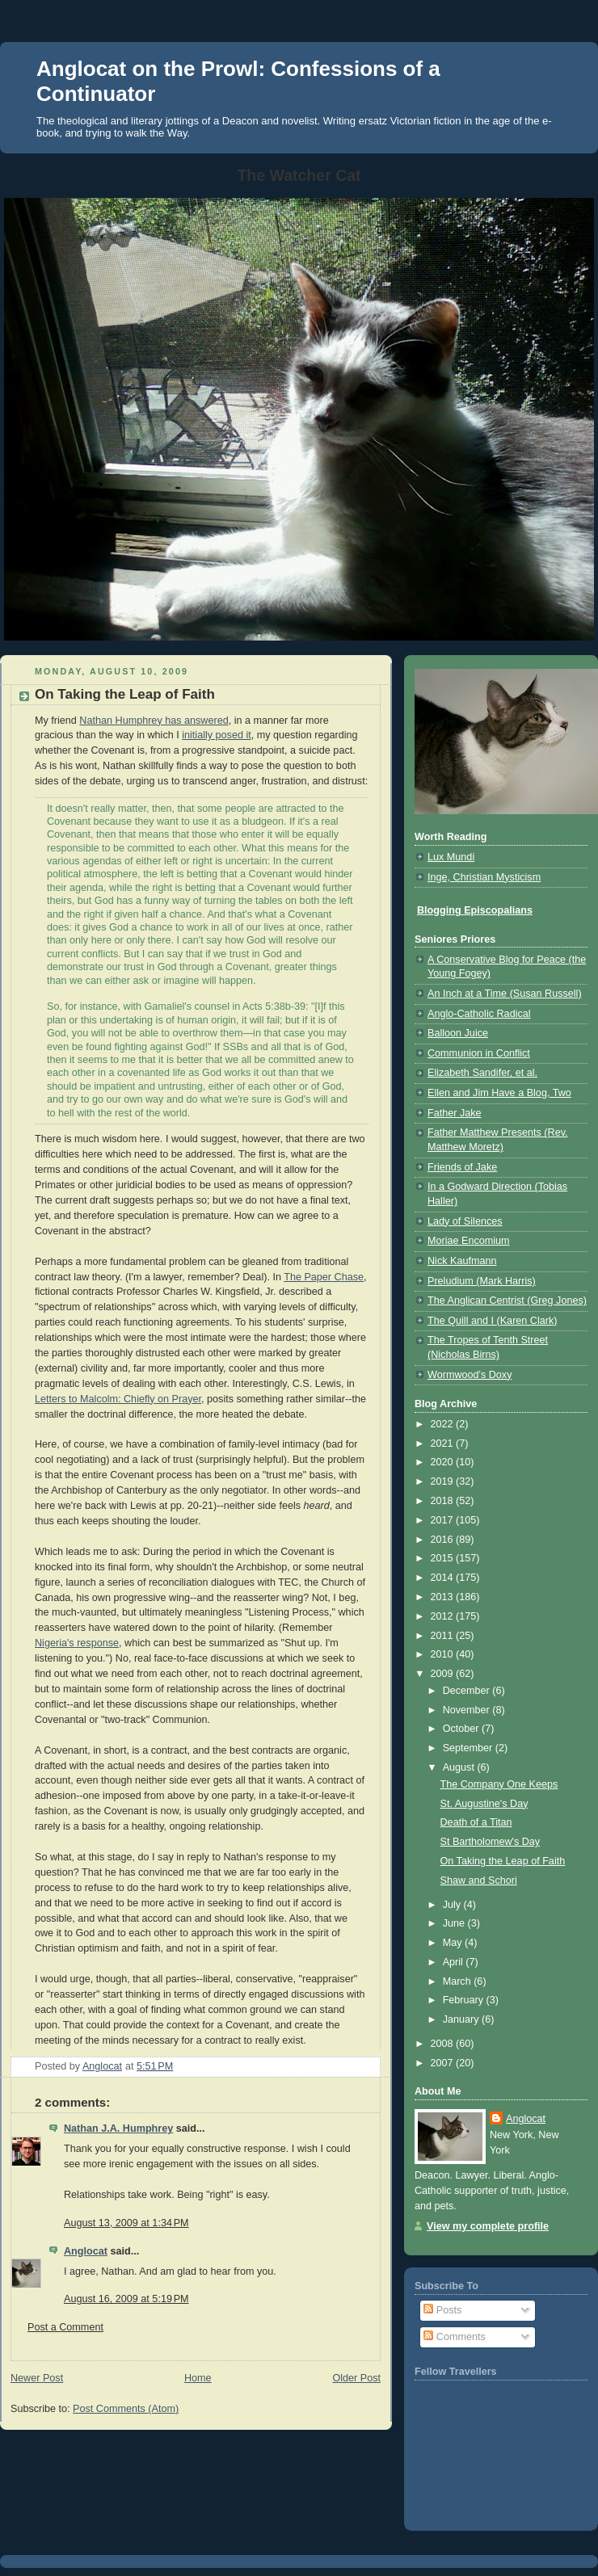 The width and height of the screenshot is (598, 2576). I want to click on Comments, so click(454, 2337).